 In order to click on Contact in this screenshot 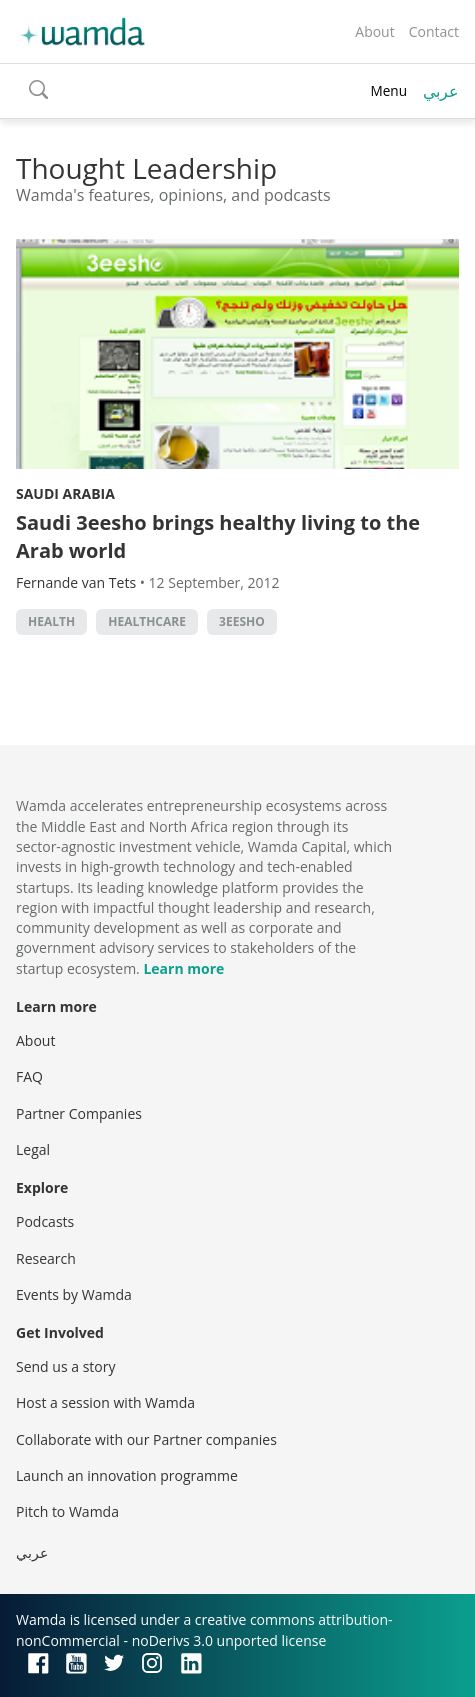, I will do `click(434, 31)`.